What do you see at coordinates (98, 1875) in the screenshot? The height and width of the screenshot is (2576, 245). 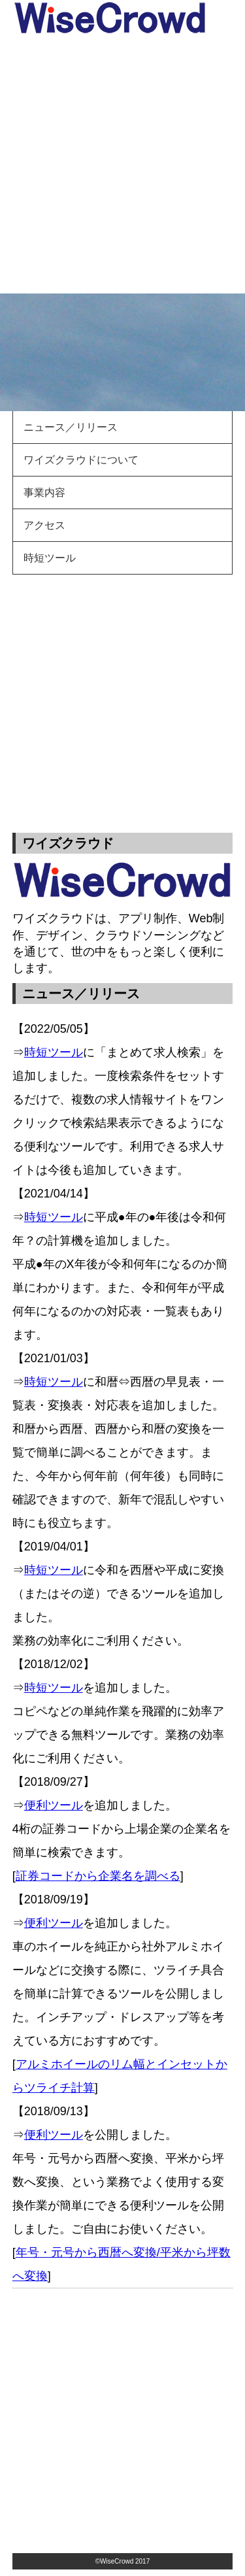 I see `証券コードから企業名を調べる` at bounding box center [98, 1875].